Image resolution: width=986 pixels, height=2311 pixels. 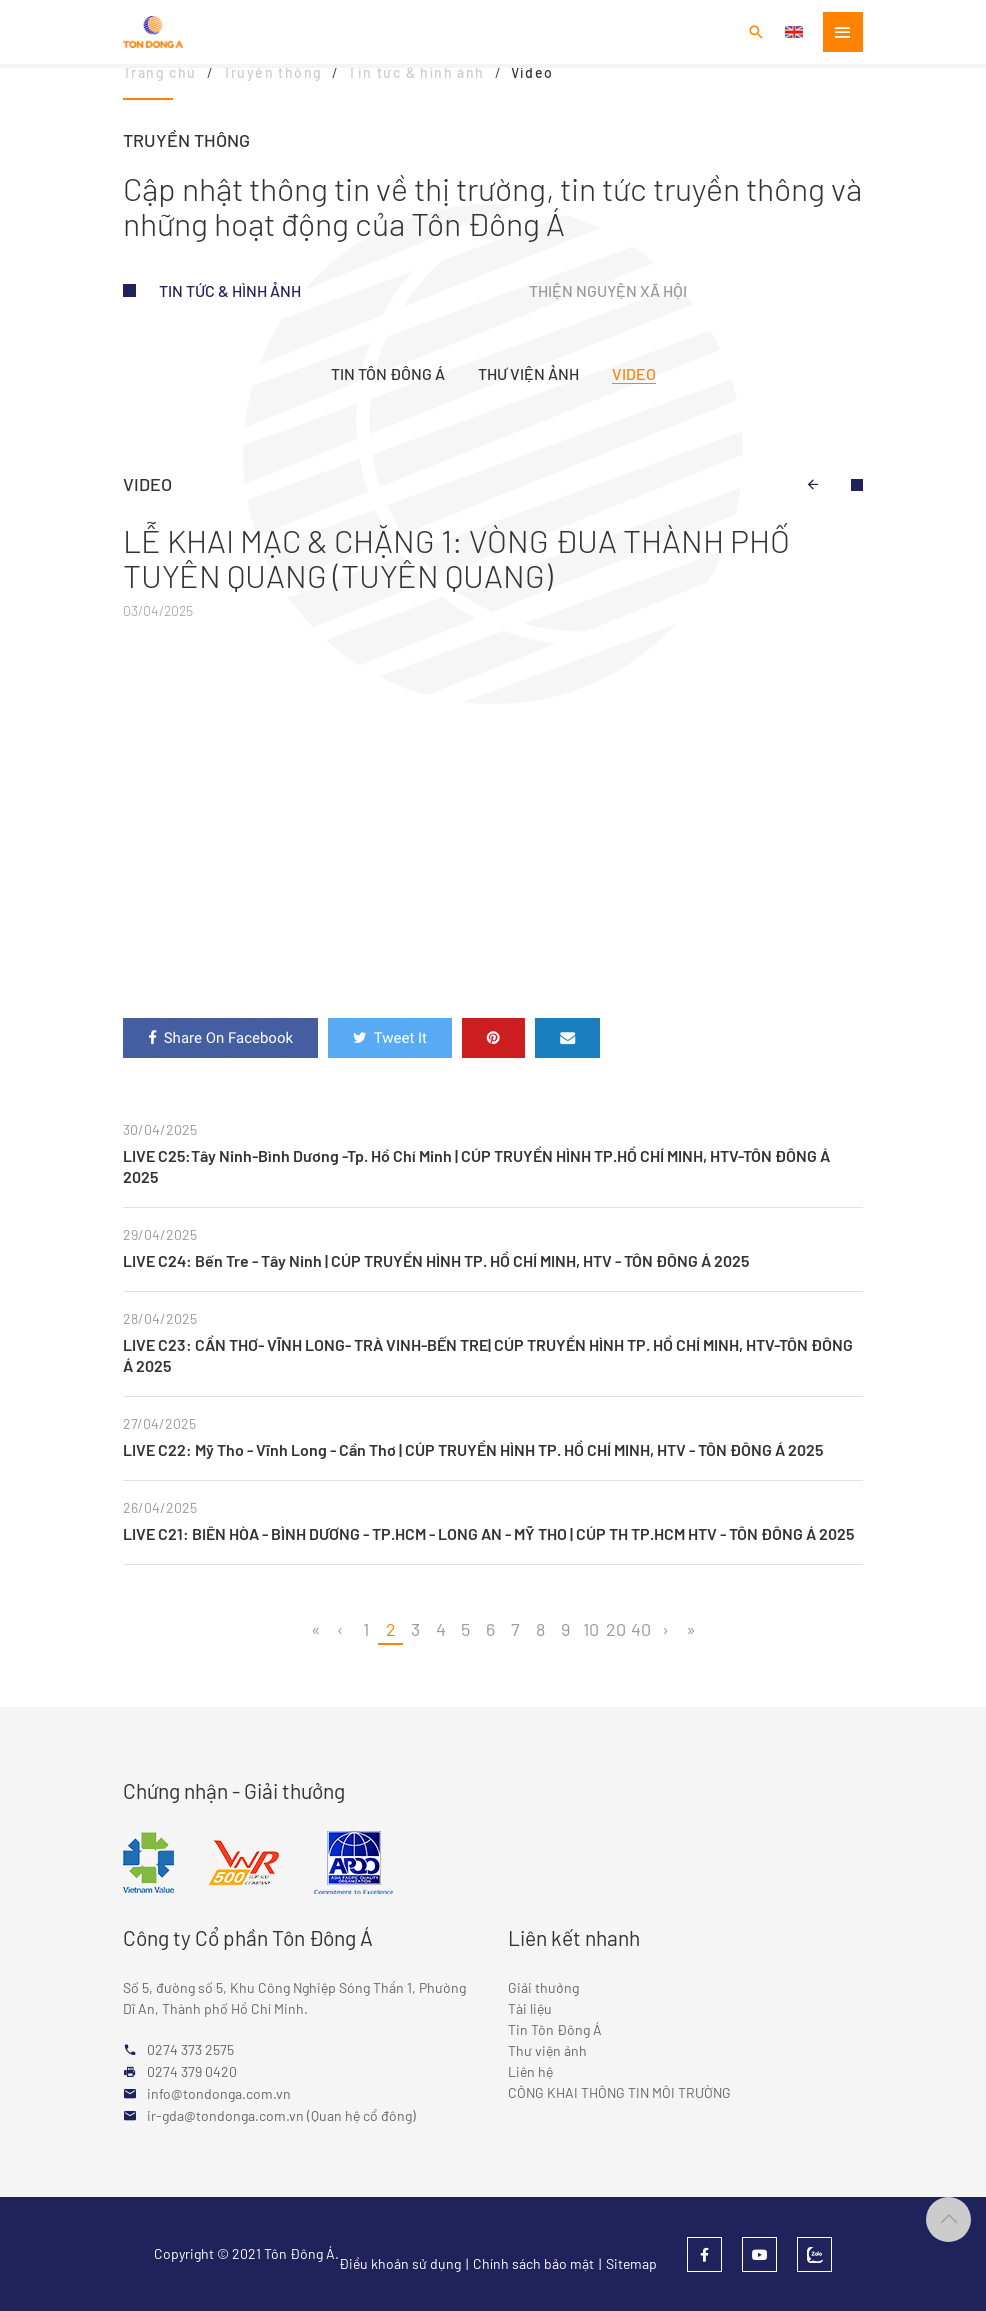 I want to click on 40, so click(x=641, y=1629).